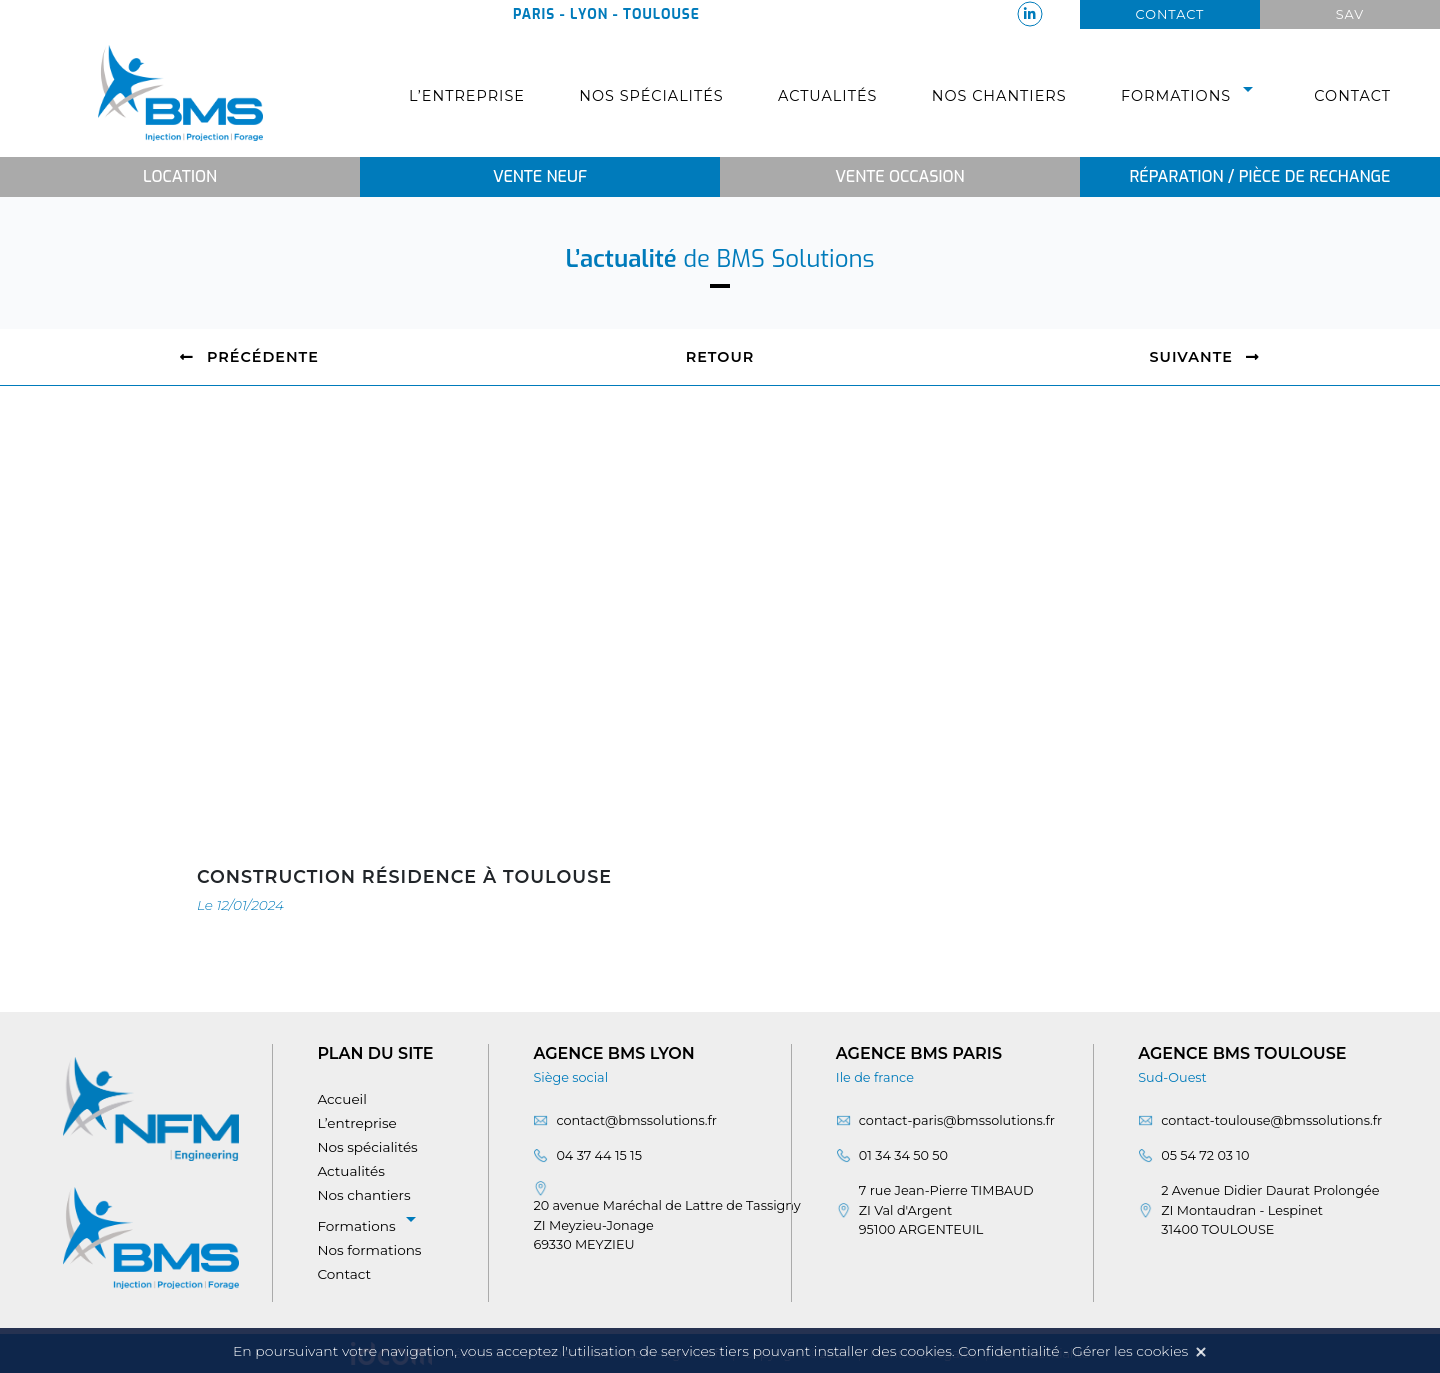 This screenshot has width=1440, height=1373. I want to click on Vente occasion, so click(899, 176).